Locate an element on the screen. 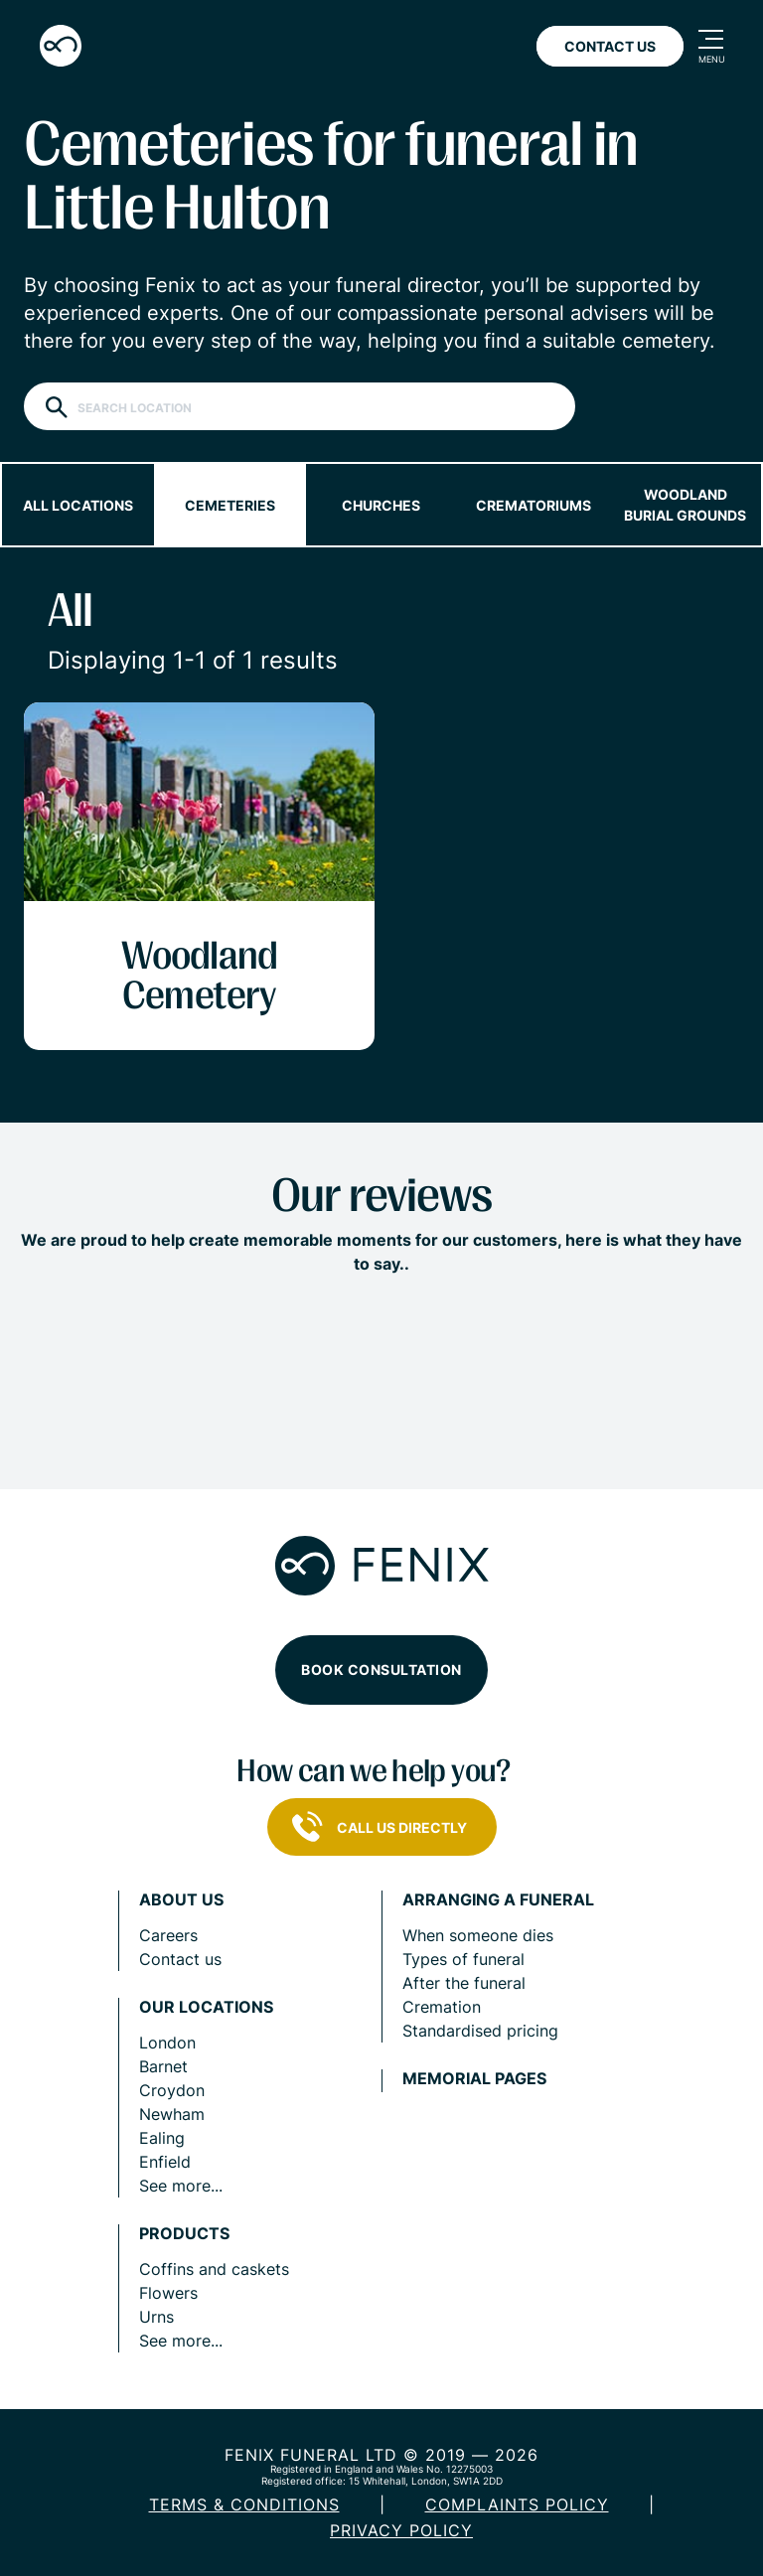  Barnet is located at coordinates (163, 2066).